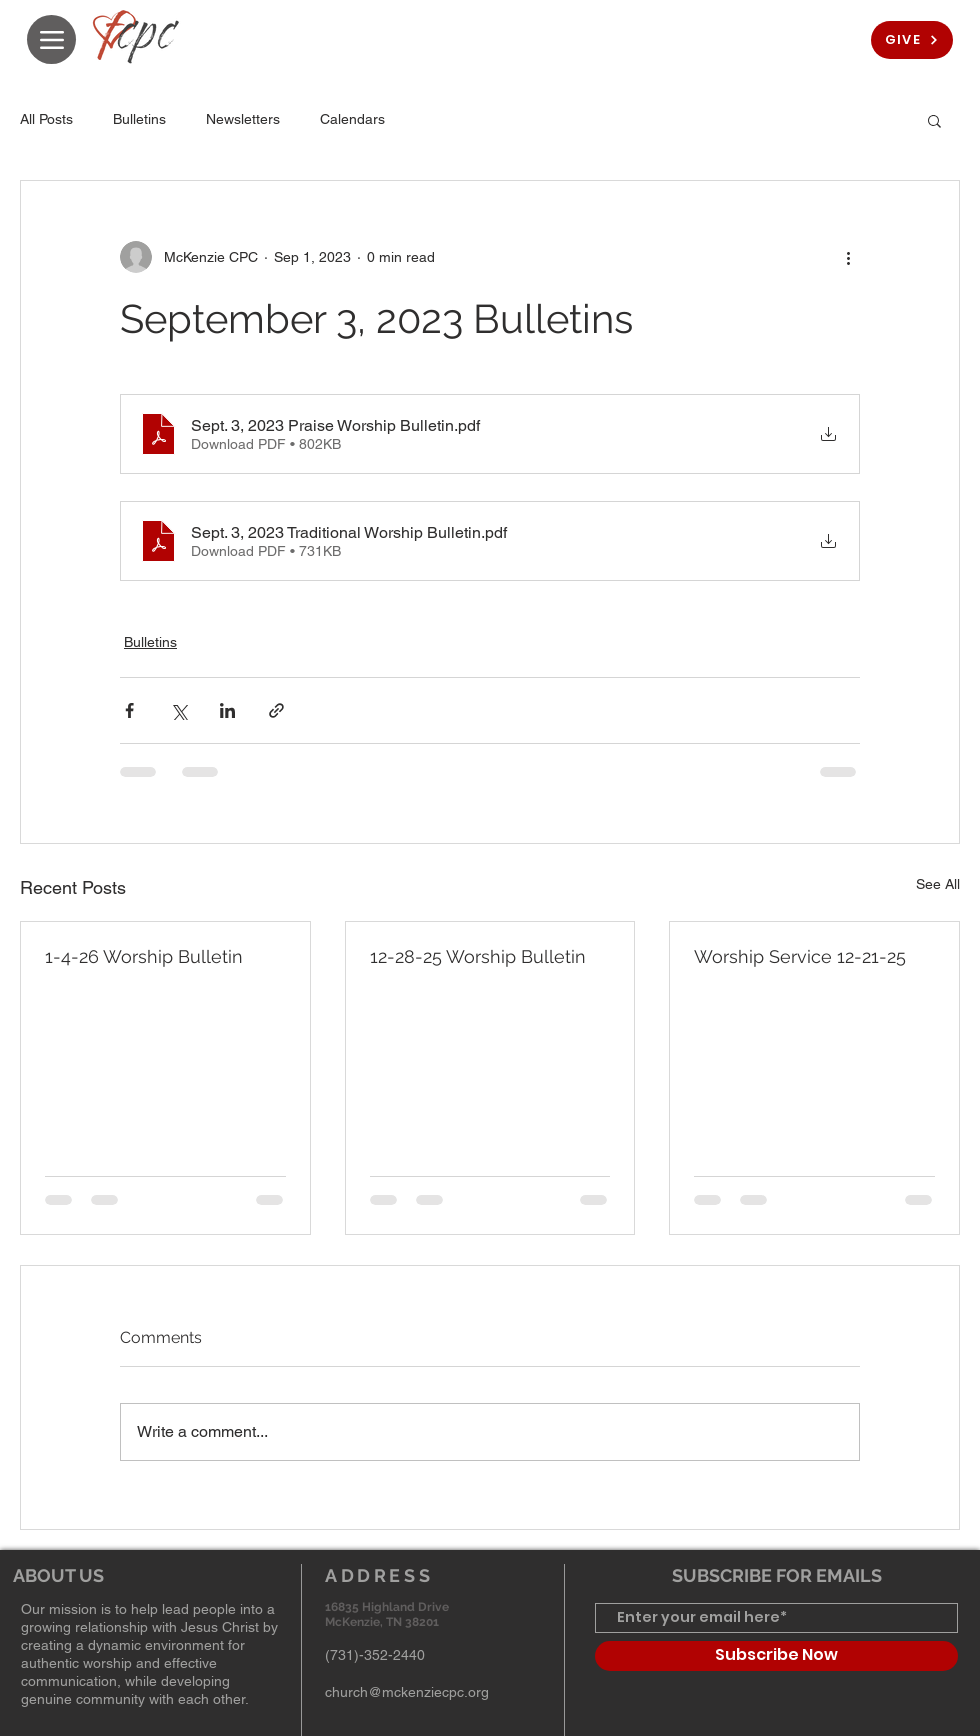  What do you see at coordinates (46, 119) in the screenshot?
I see `All Posts` at bounding box center [46, 119].